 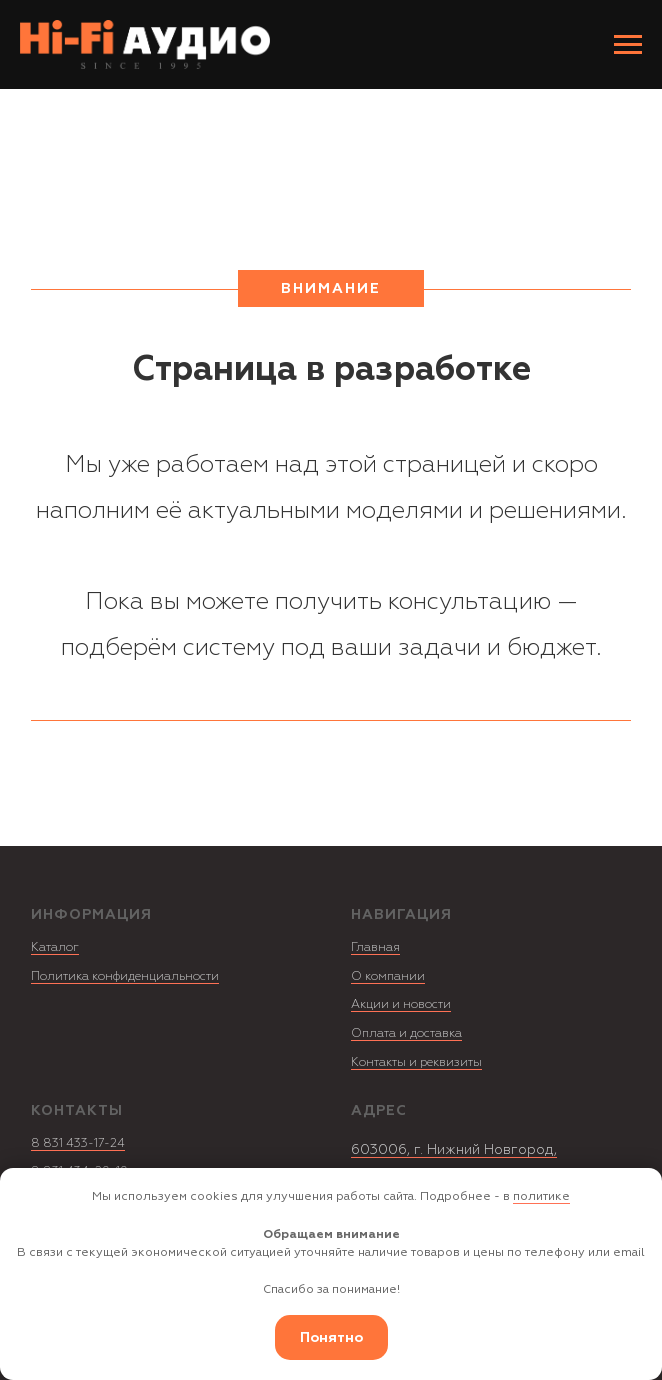 I want to click on Каталог, so click(x=55, y=947).